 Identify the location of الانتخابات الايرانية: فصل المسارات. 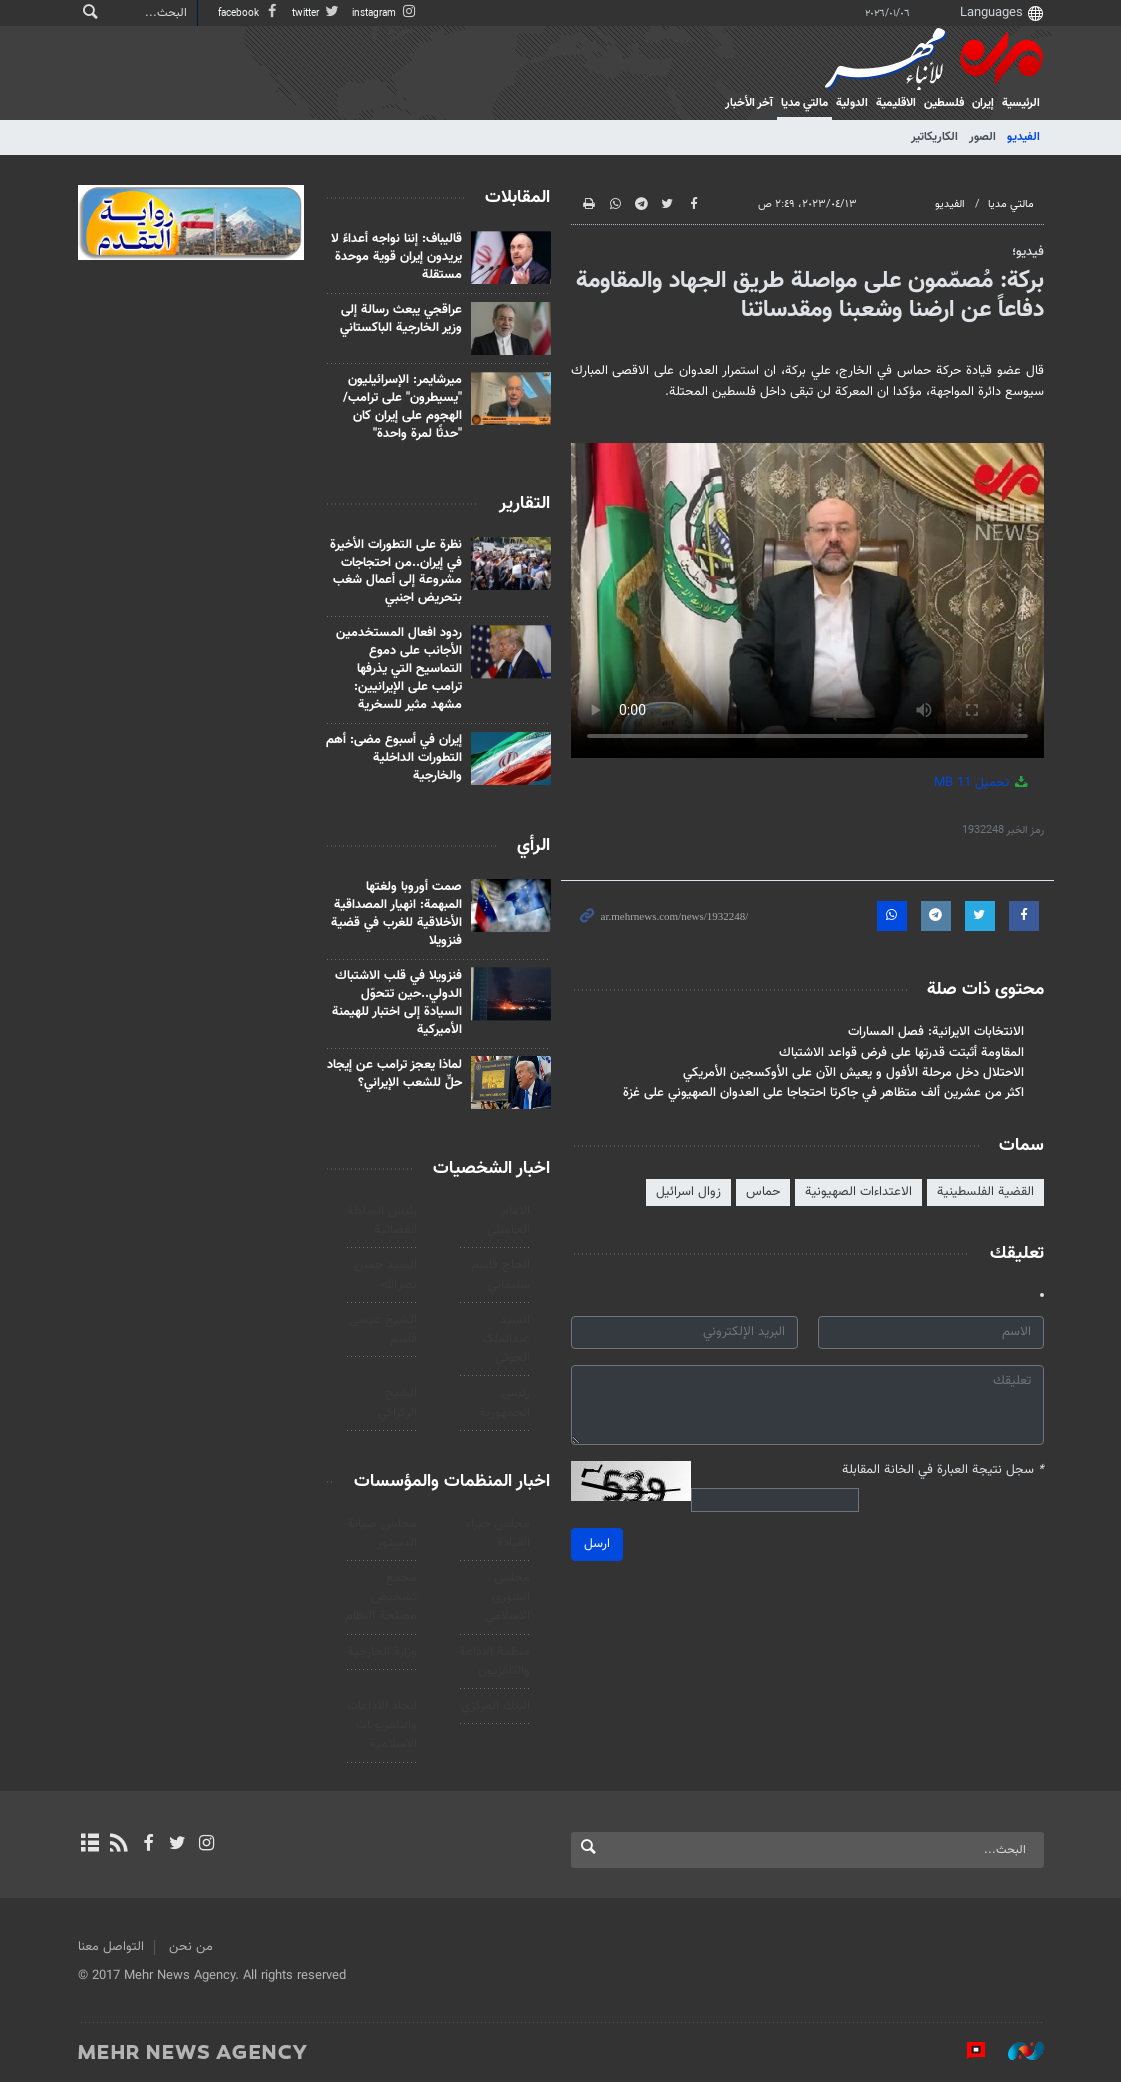
(936, 1032).